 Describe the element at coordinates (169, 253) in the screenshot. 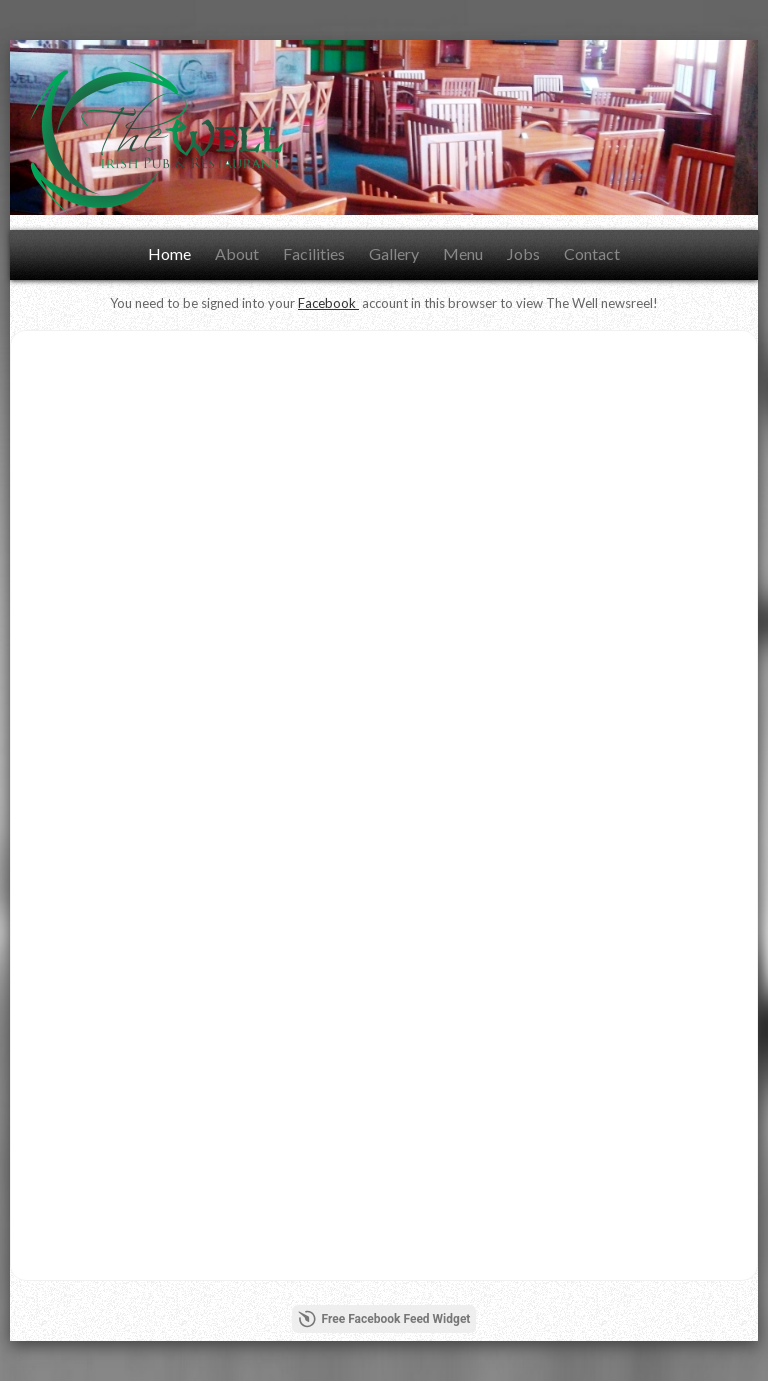

I see `Home` at that location.